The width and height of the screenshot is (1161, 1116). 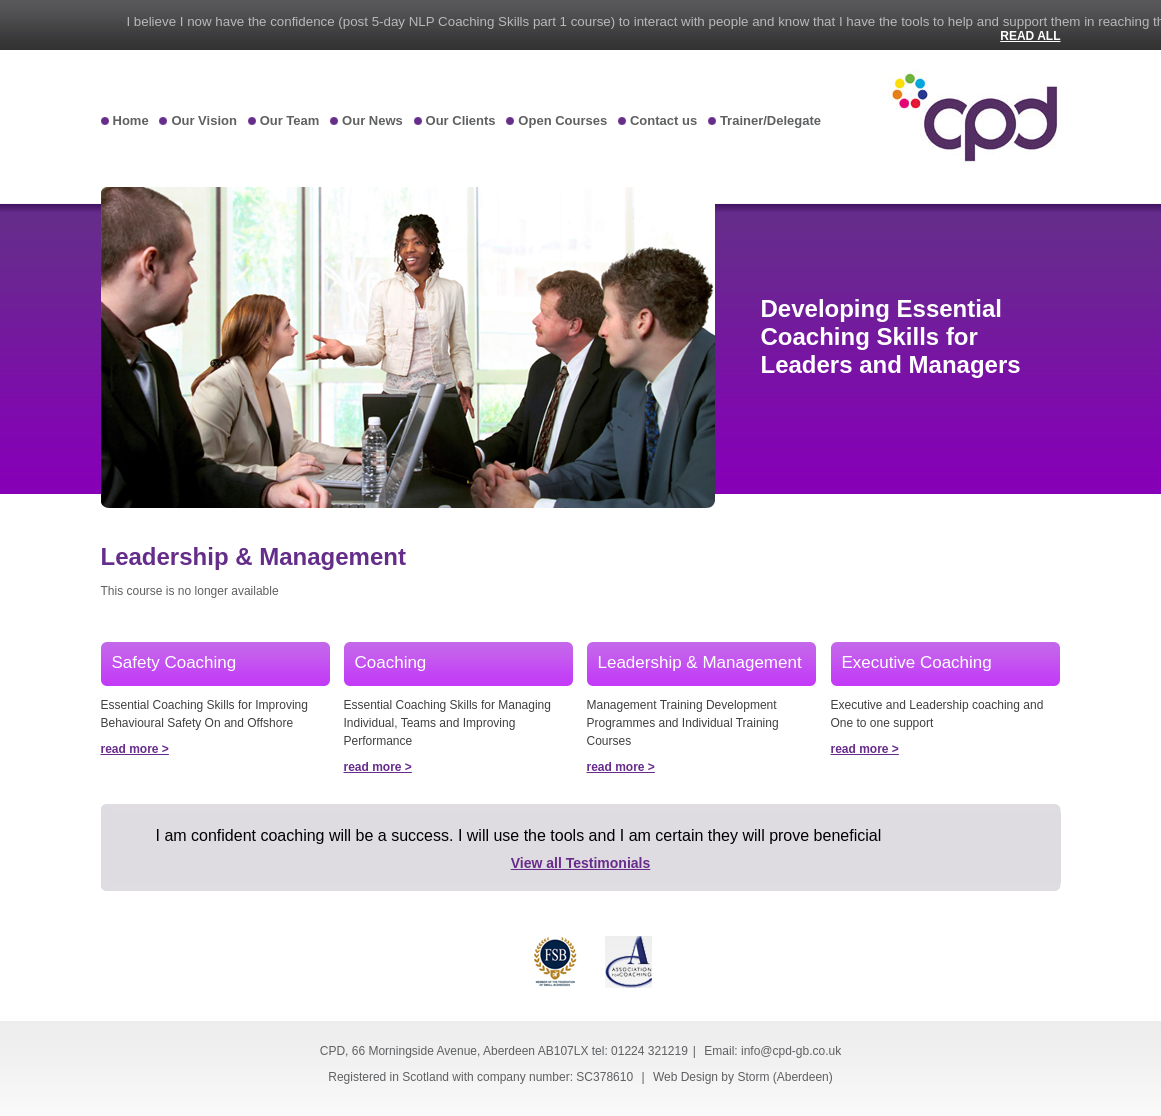 What do you see at coordinates (461, 120) in the screenshot?
I see `Our Clients` at bounding box center [461, 120].